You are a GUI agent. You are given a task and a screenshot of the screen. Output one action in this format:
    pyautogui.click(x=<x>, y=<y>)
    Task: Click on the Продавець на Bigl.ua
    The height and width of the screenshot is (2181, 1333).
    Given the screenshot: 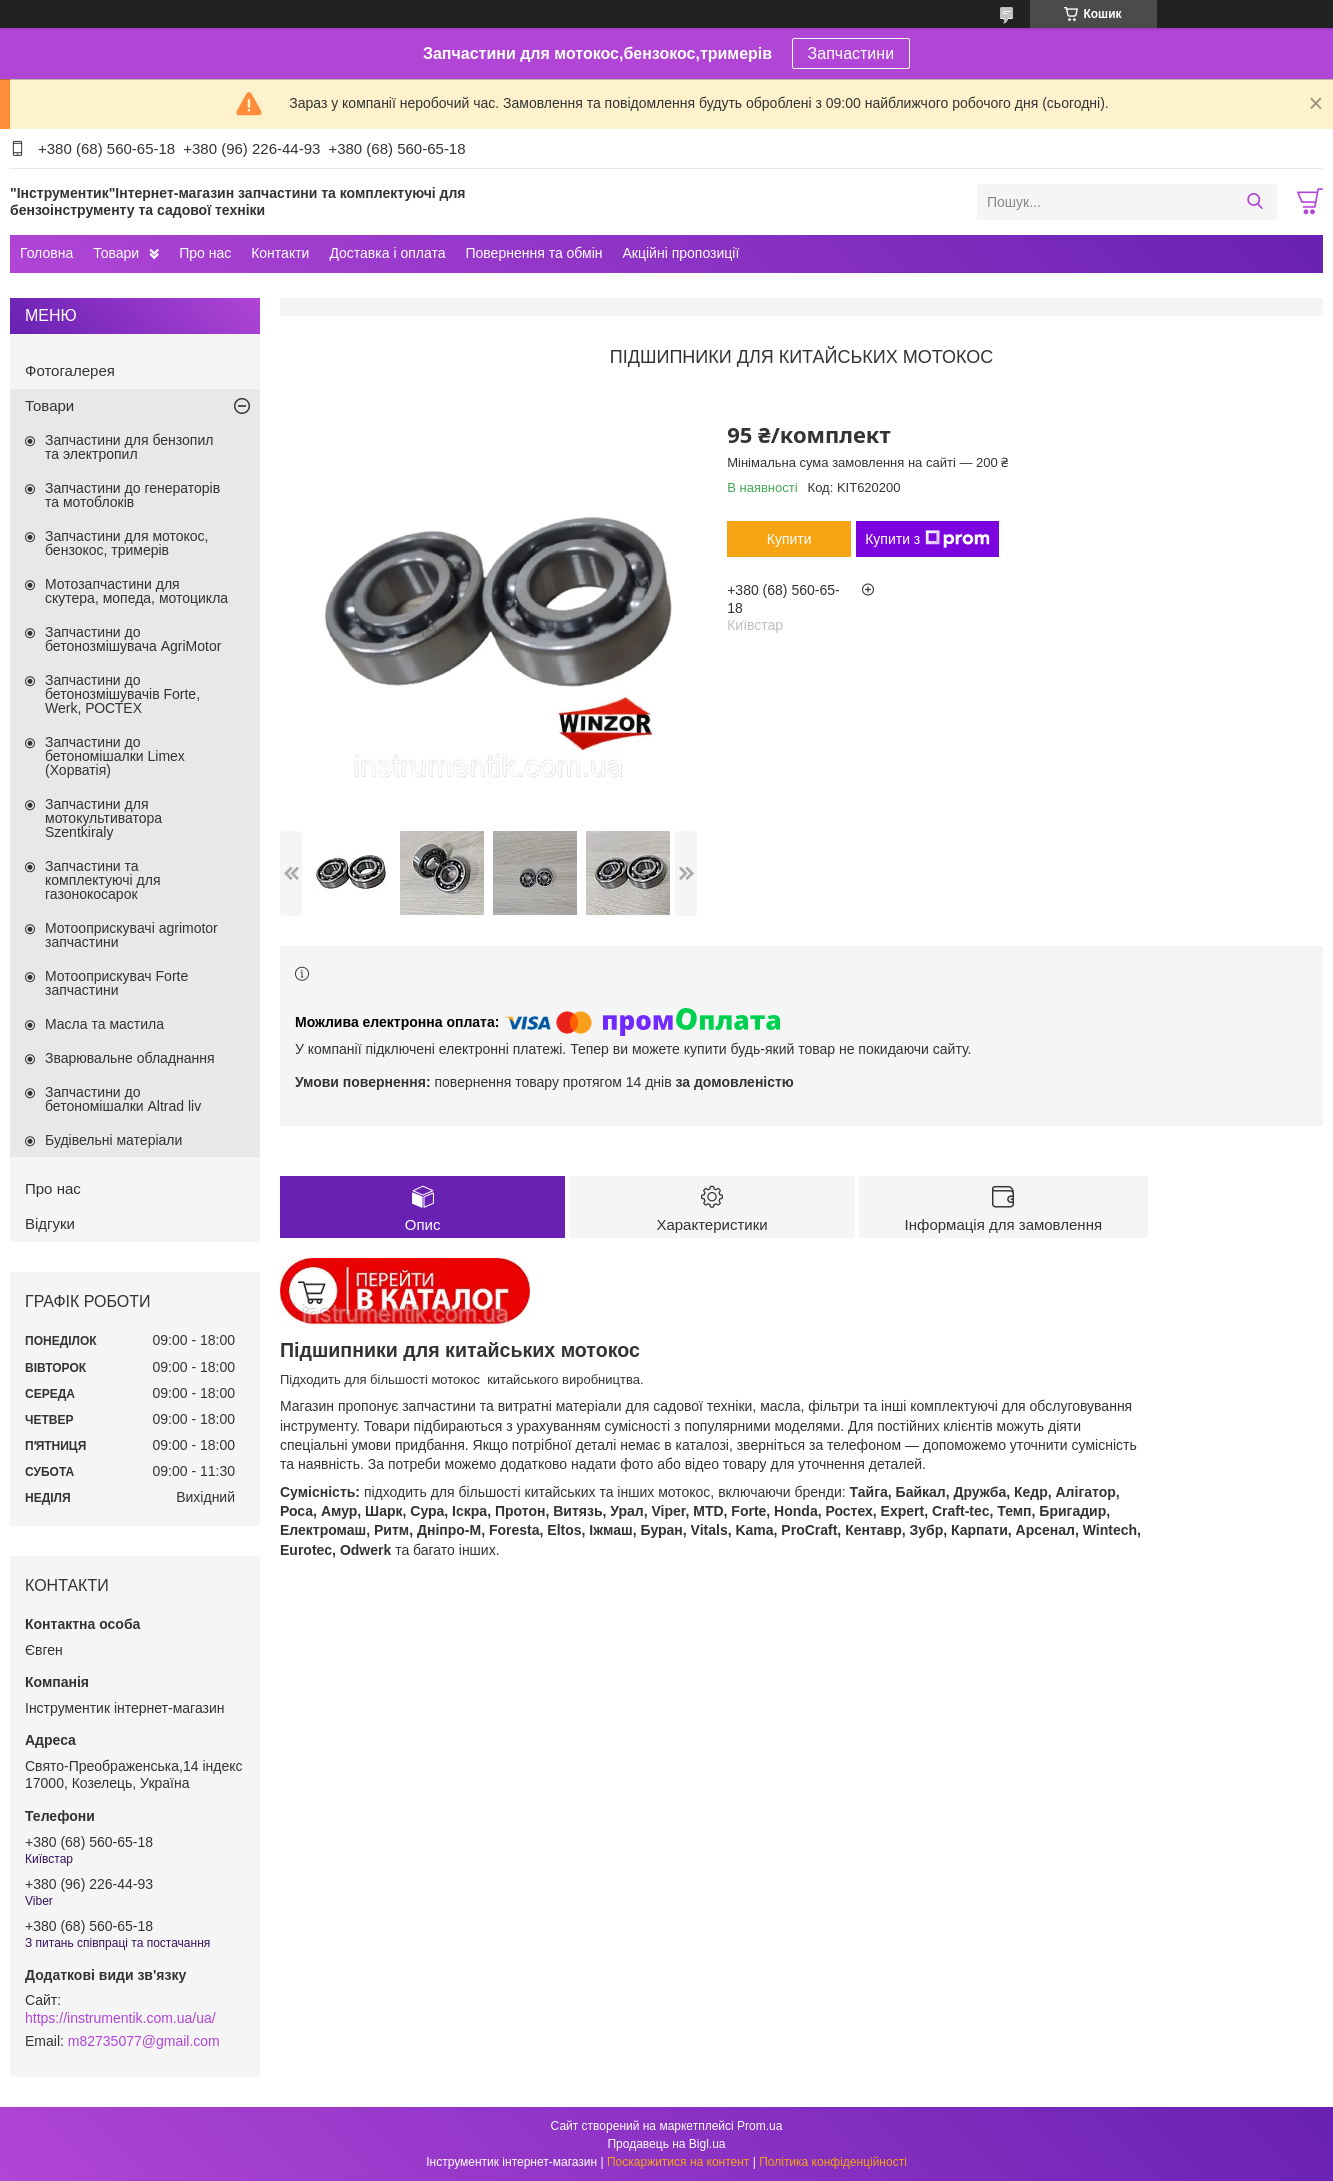 What is the action you would take?
    pyautogui.click(x=666, y=2144)
    